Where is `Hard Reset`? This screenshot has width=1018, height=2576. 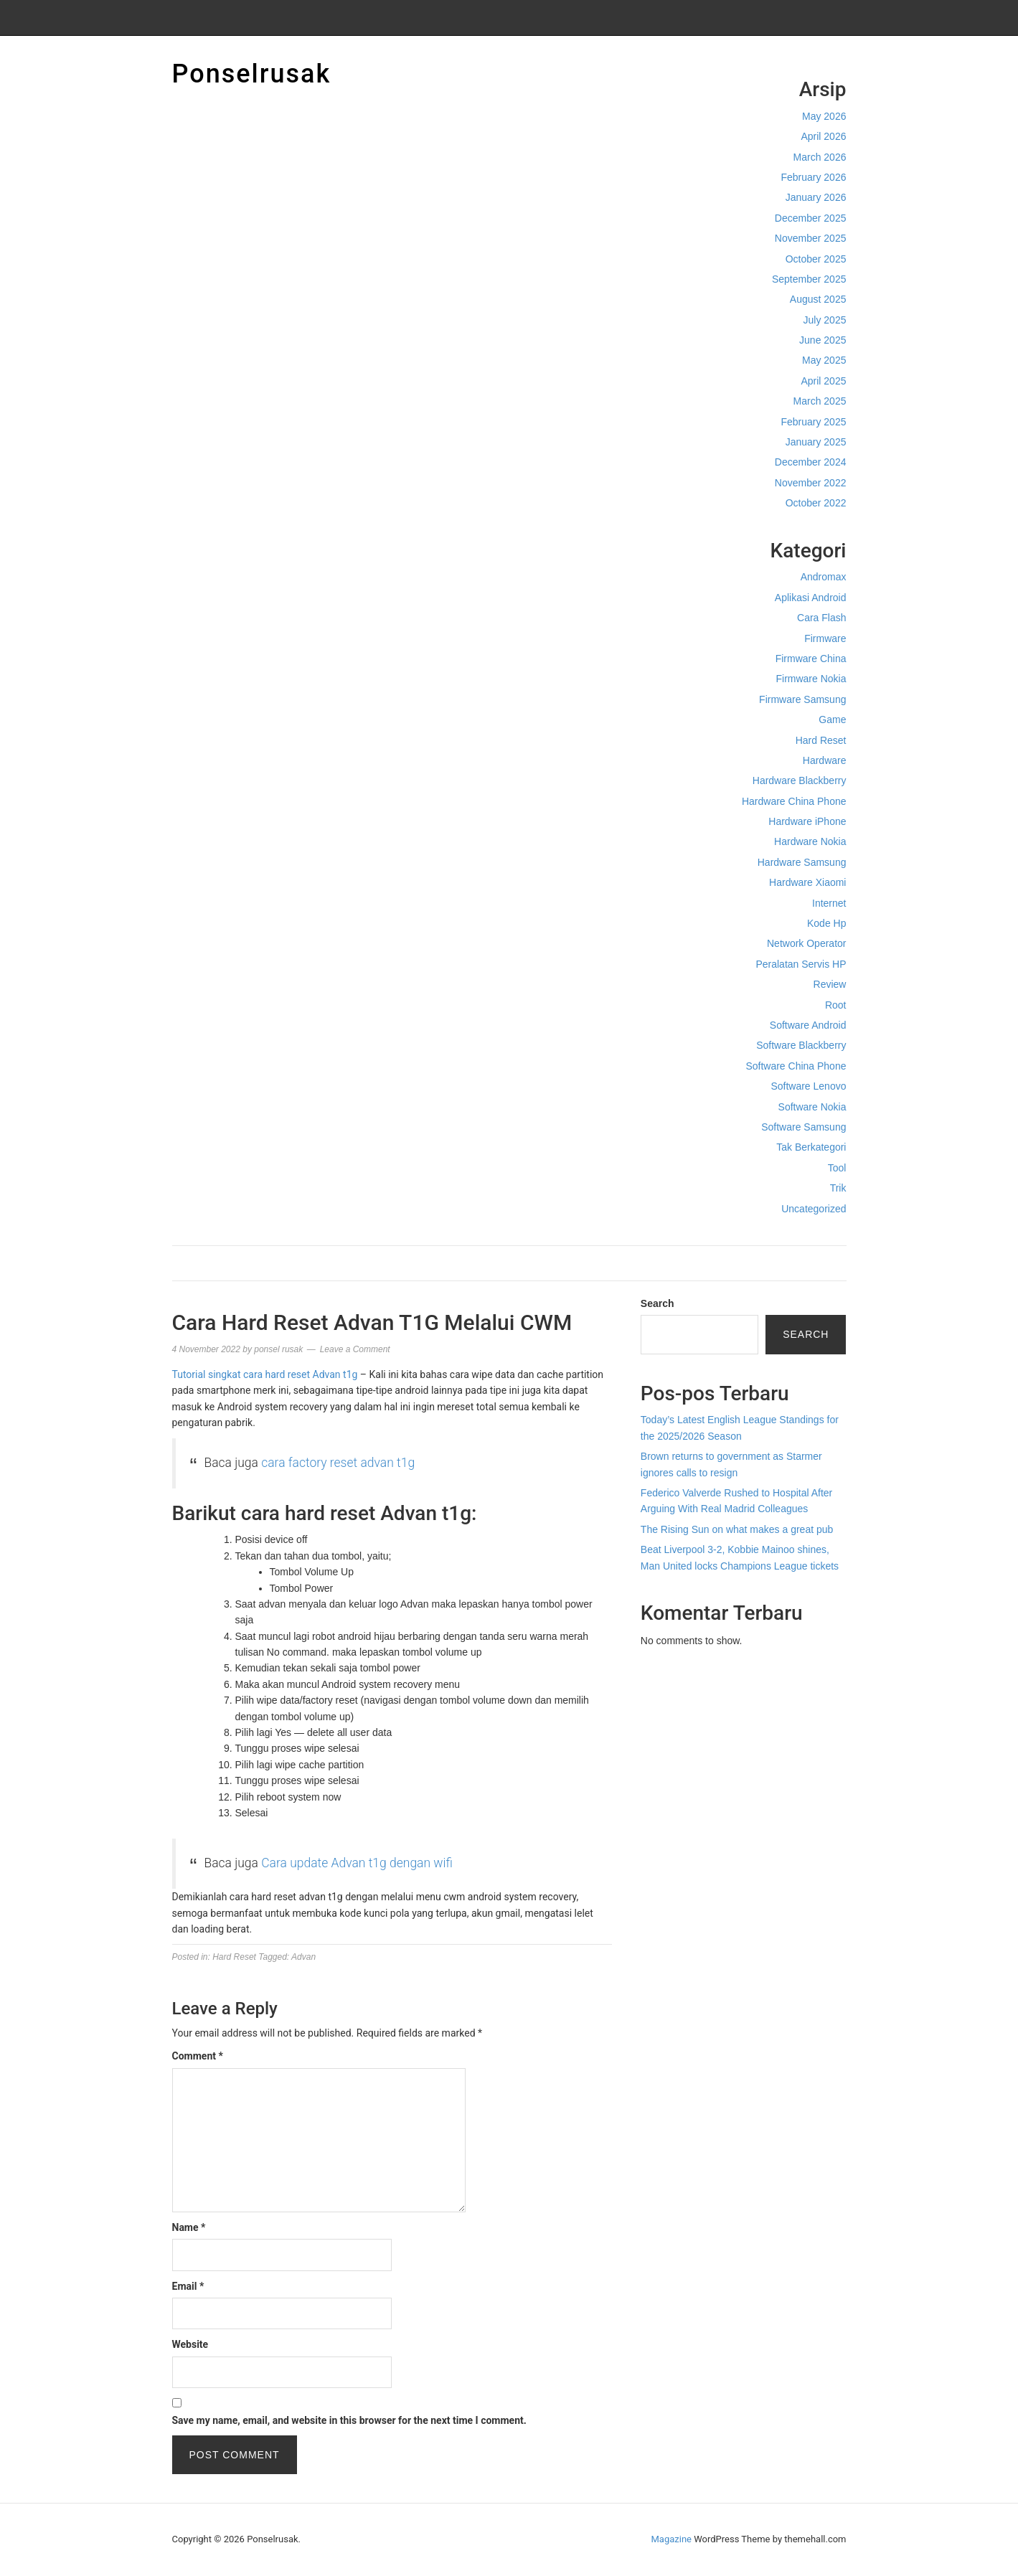 Hard Reset is located at coordinates (821, 740).